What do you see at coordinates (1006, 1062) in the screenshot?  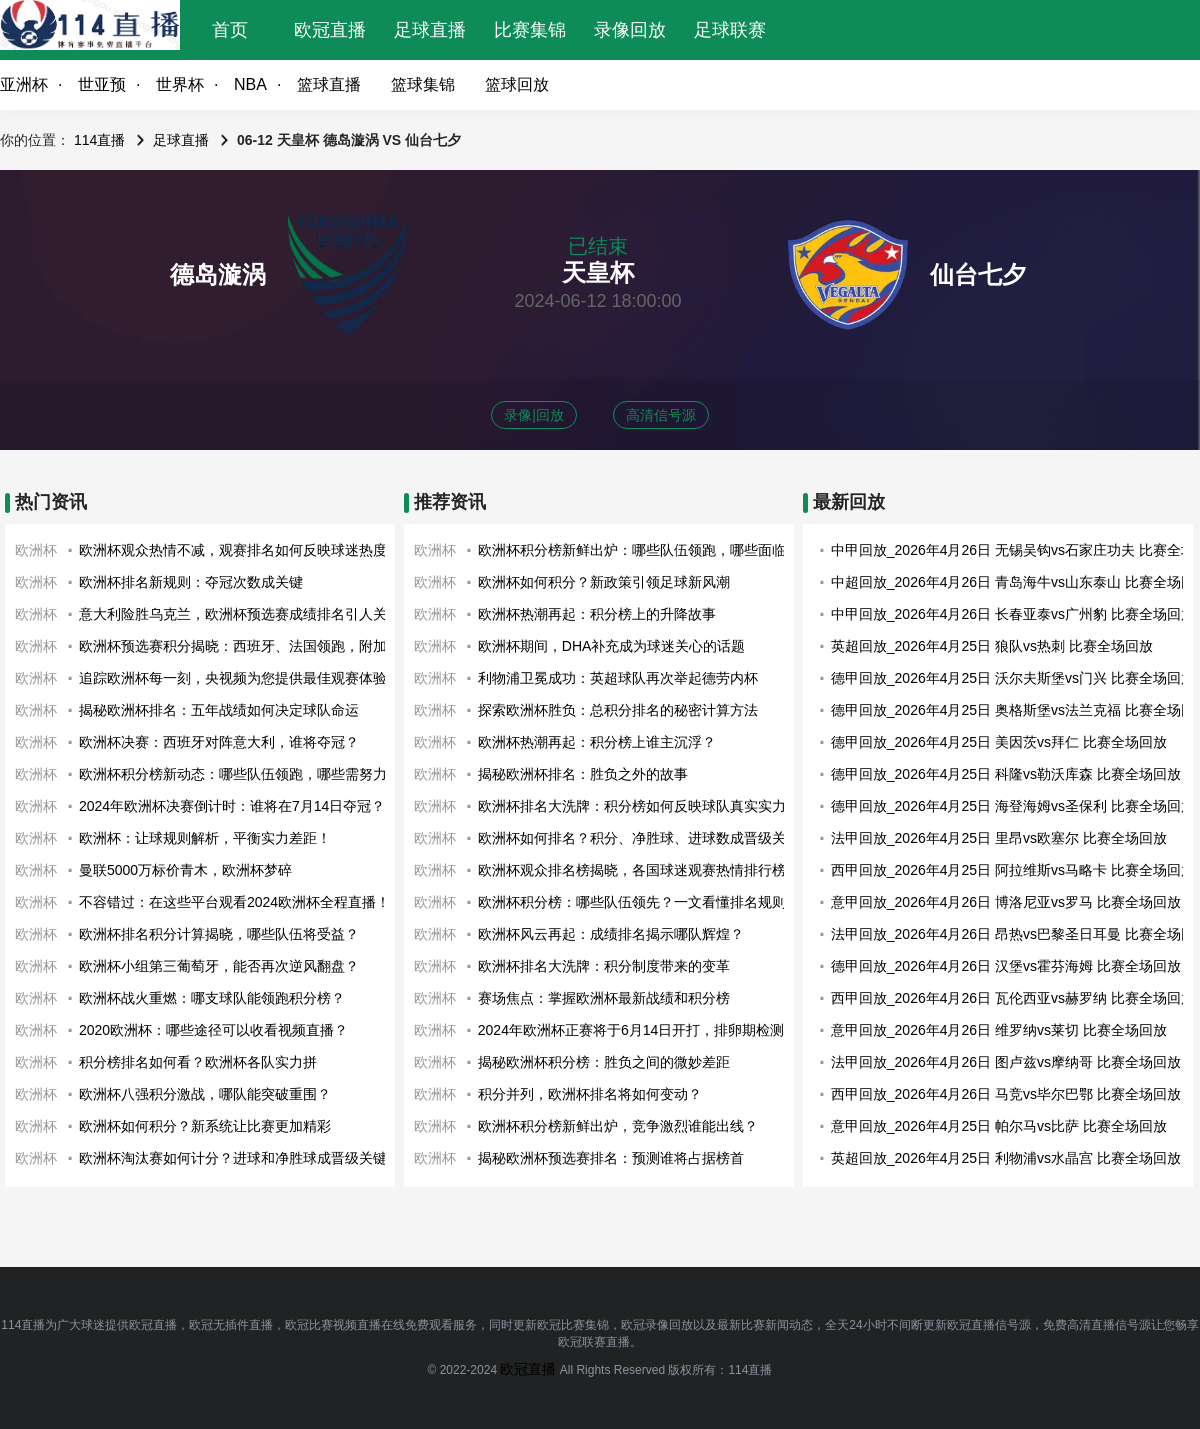 I see `法甲回放_2026年4月26日 图卢兹vs摩纳哥 比赛全场回放` at bounding box center [1006, 1062].